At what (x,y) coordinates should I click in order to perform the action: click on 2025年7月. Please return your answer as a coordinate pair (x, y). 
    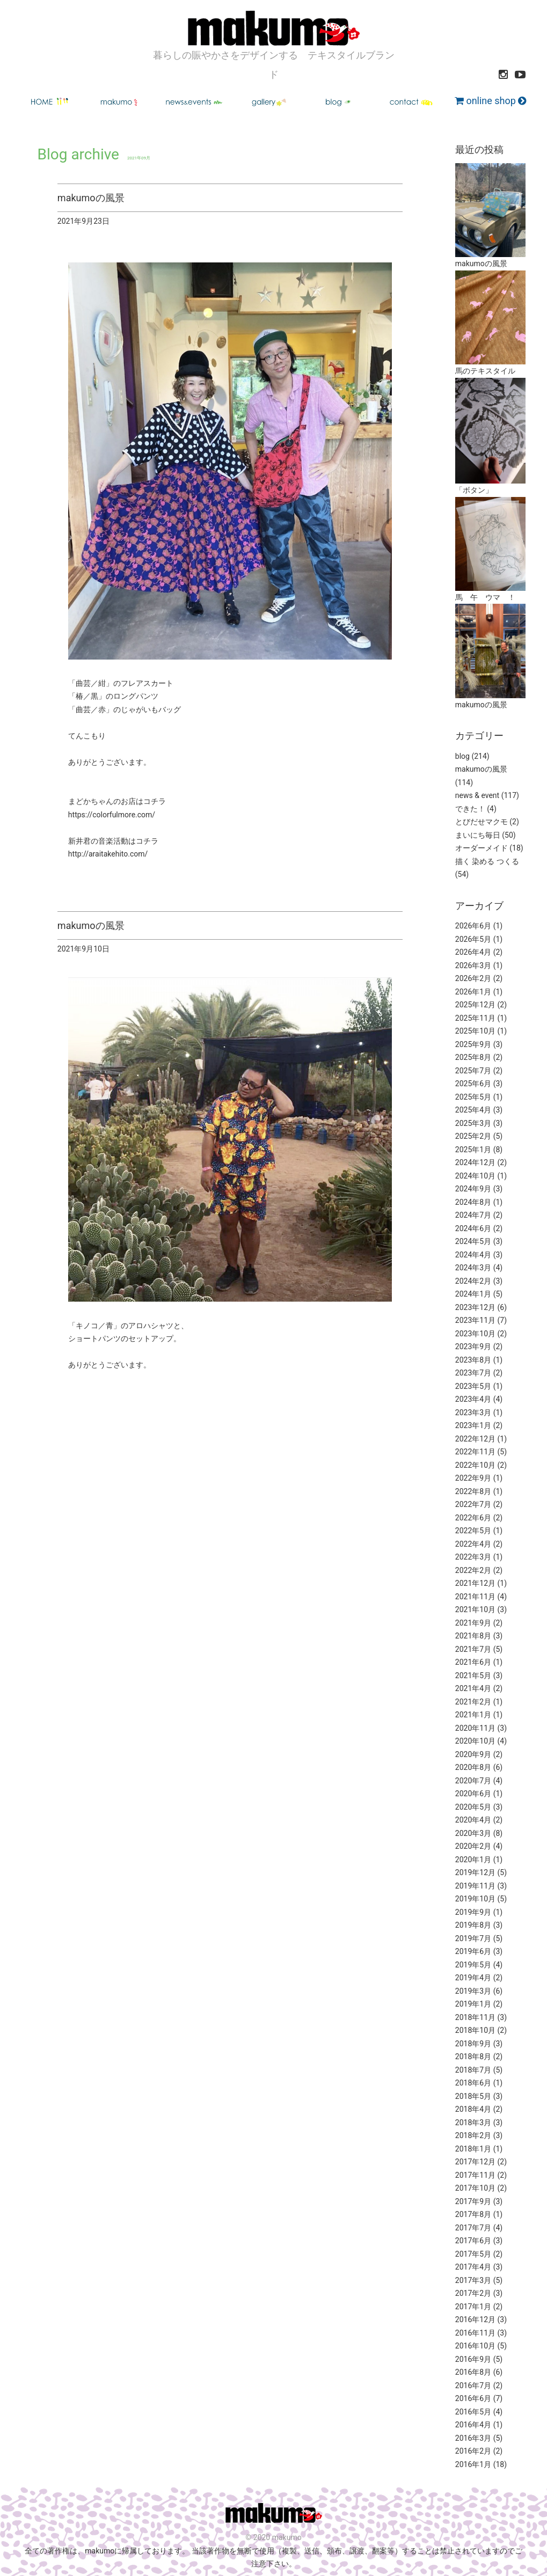
    Looking at the image, I should click on (473, 1070).